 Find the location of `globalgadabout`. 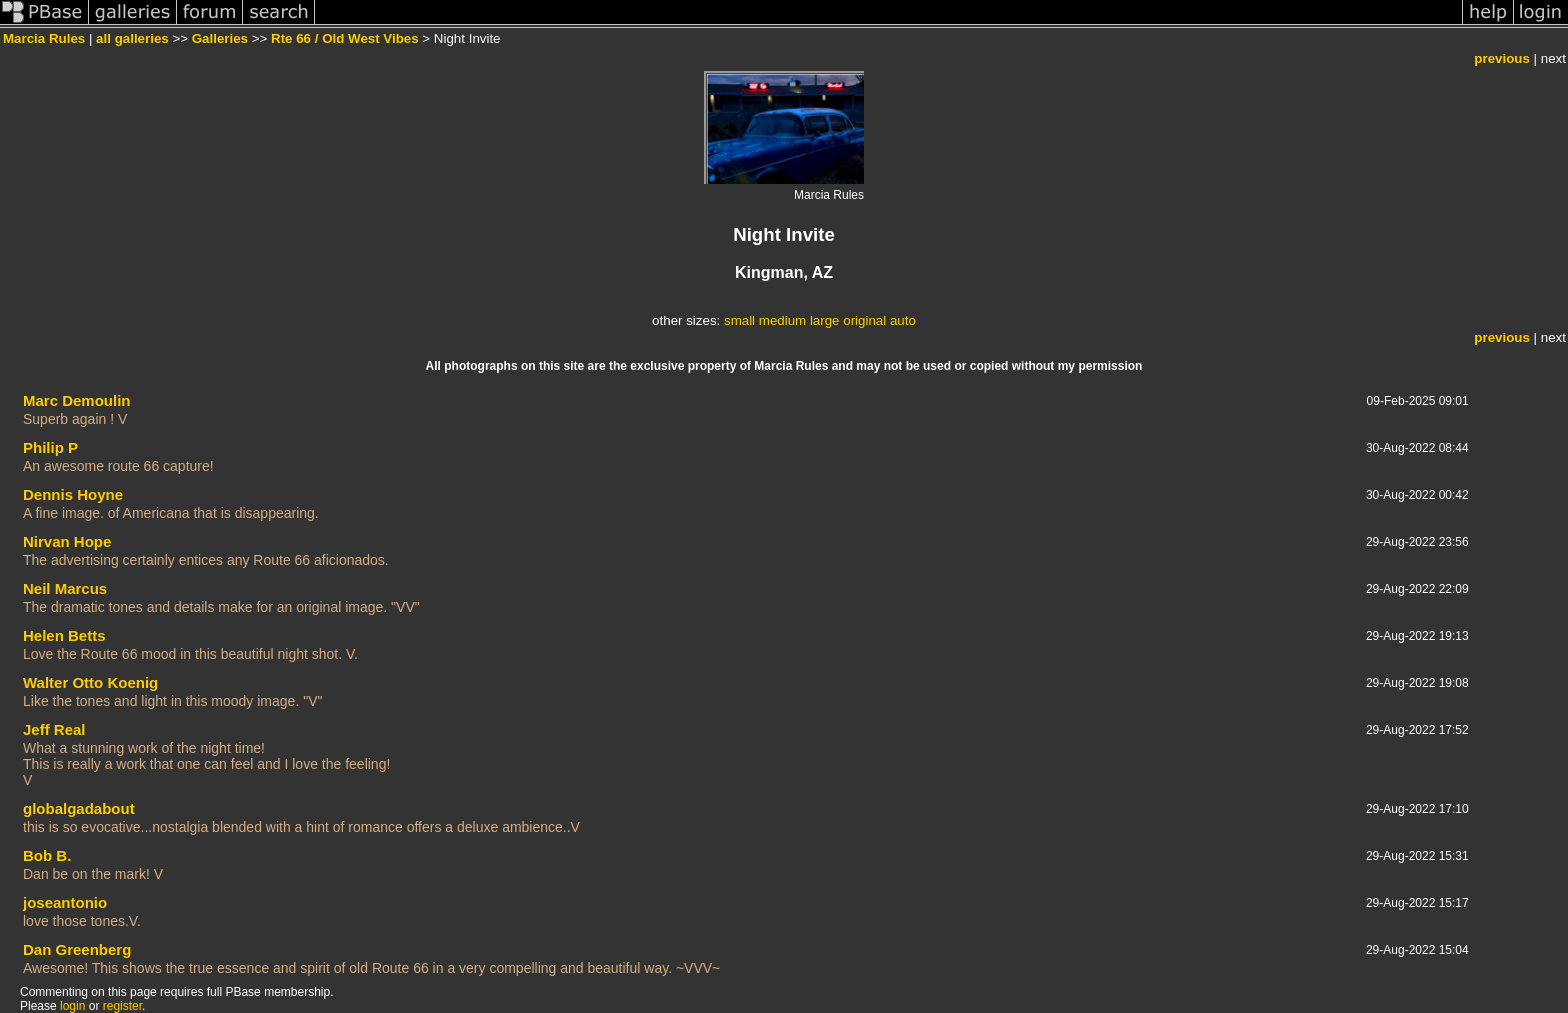

globalgadabout is located at coordinates (79, 808).